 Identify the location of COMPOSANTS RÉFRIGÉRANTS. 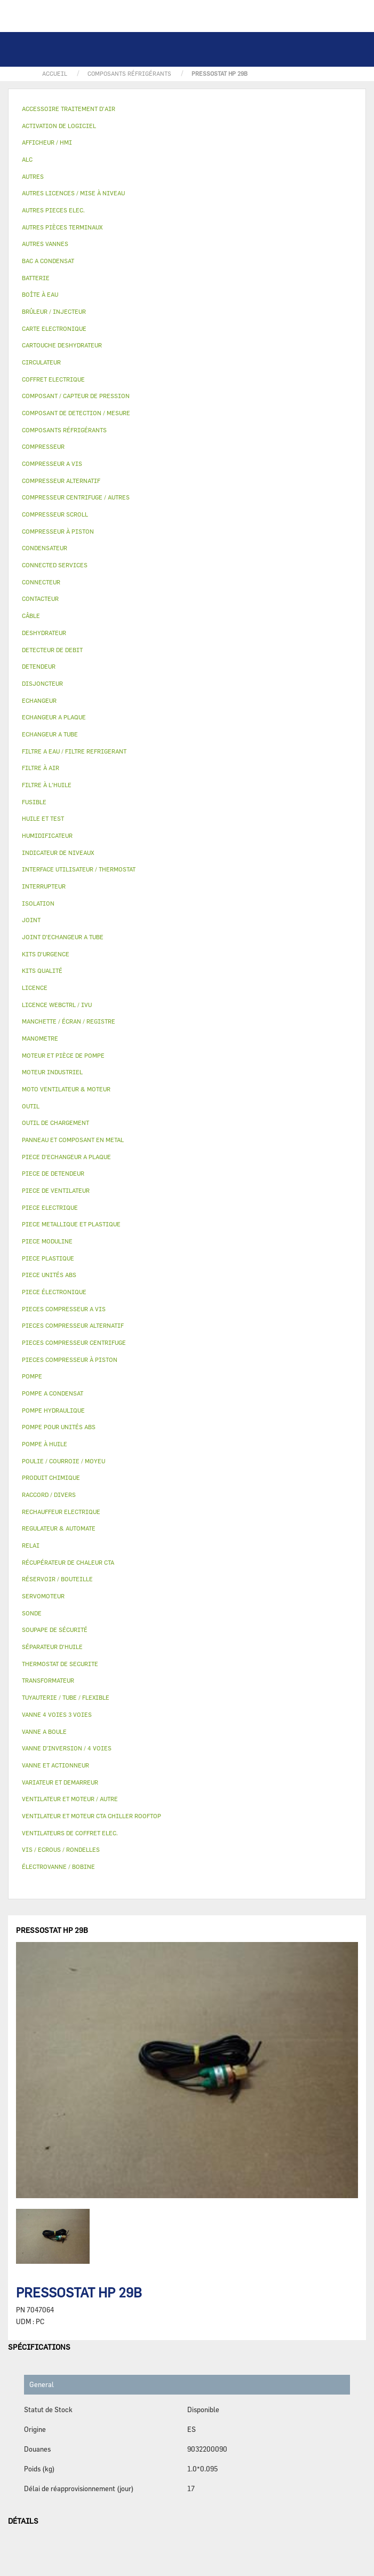
(64, 429).